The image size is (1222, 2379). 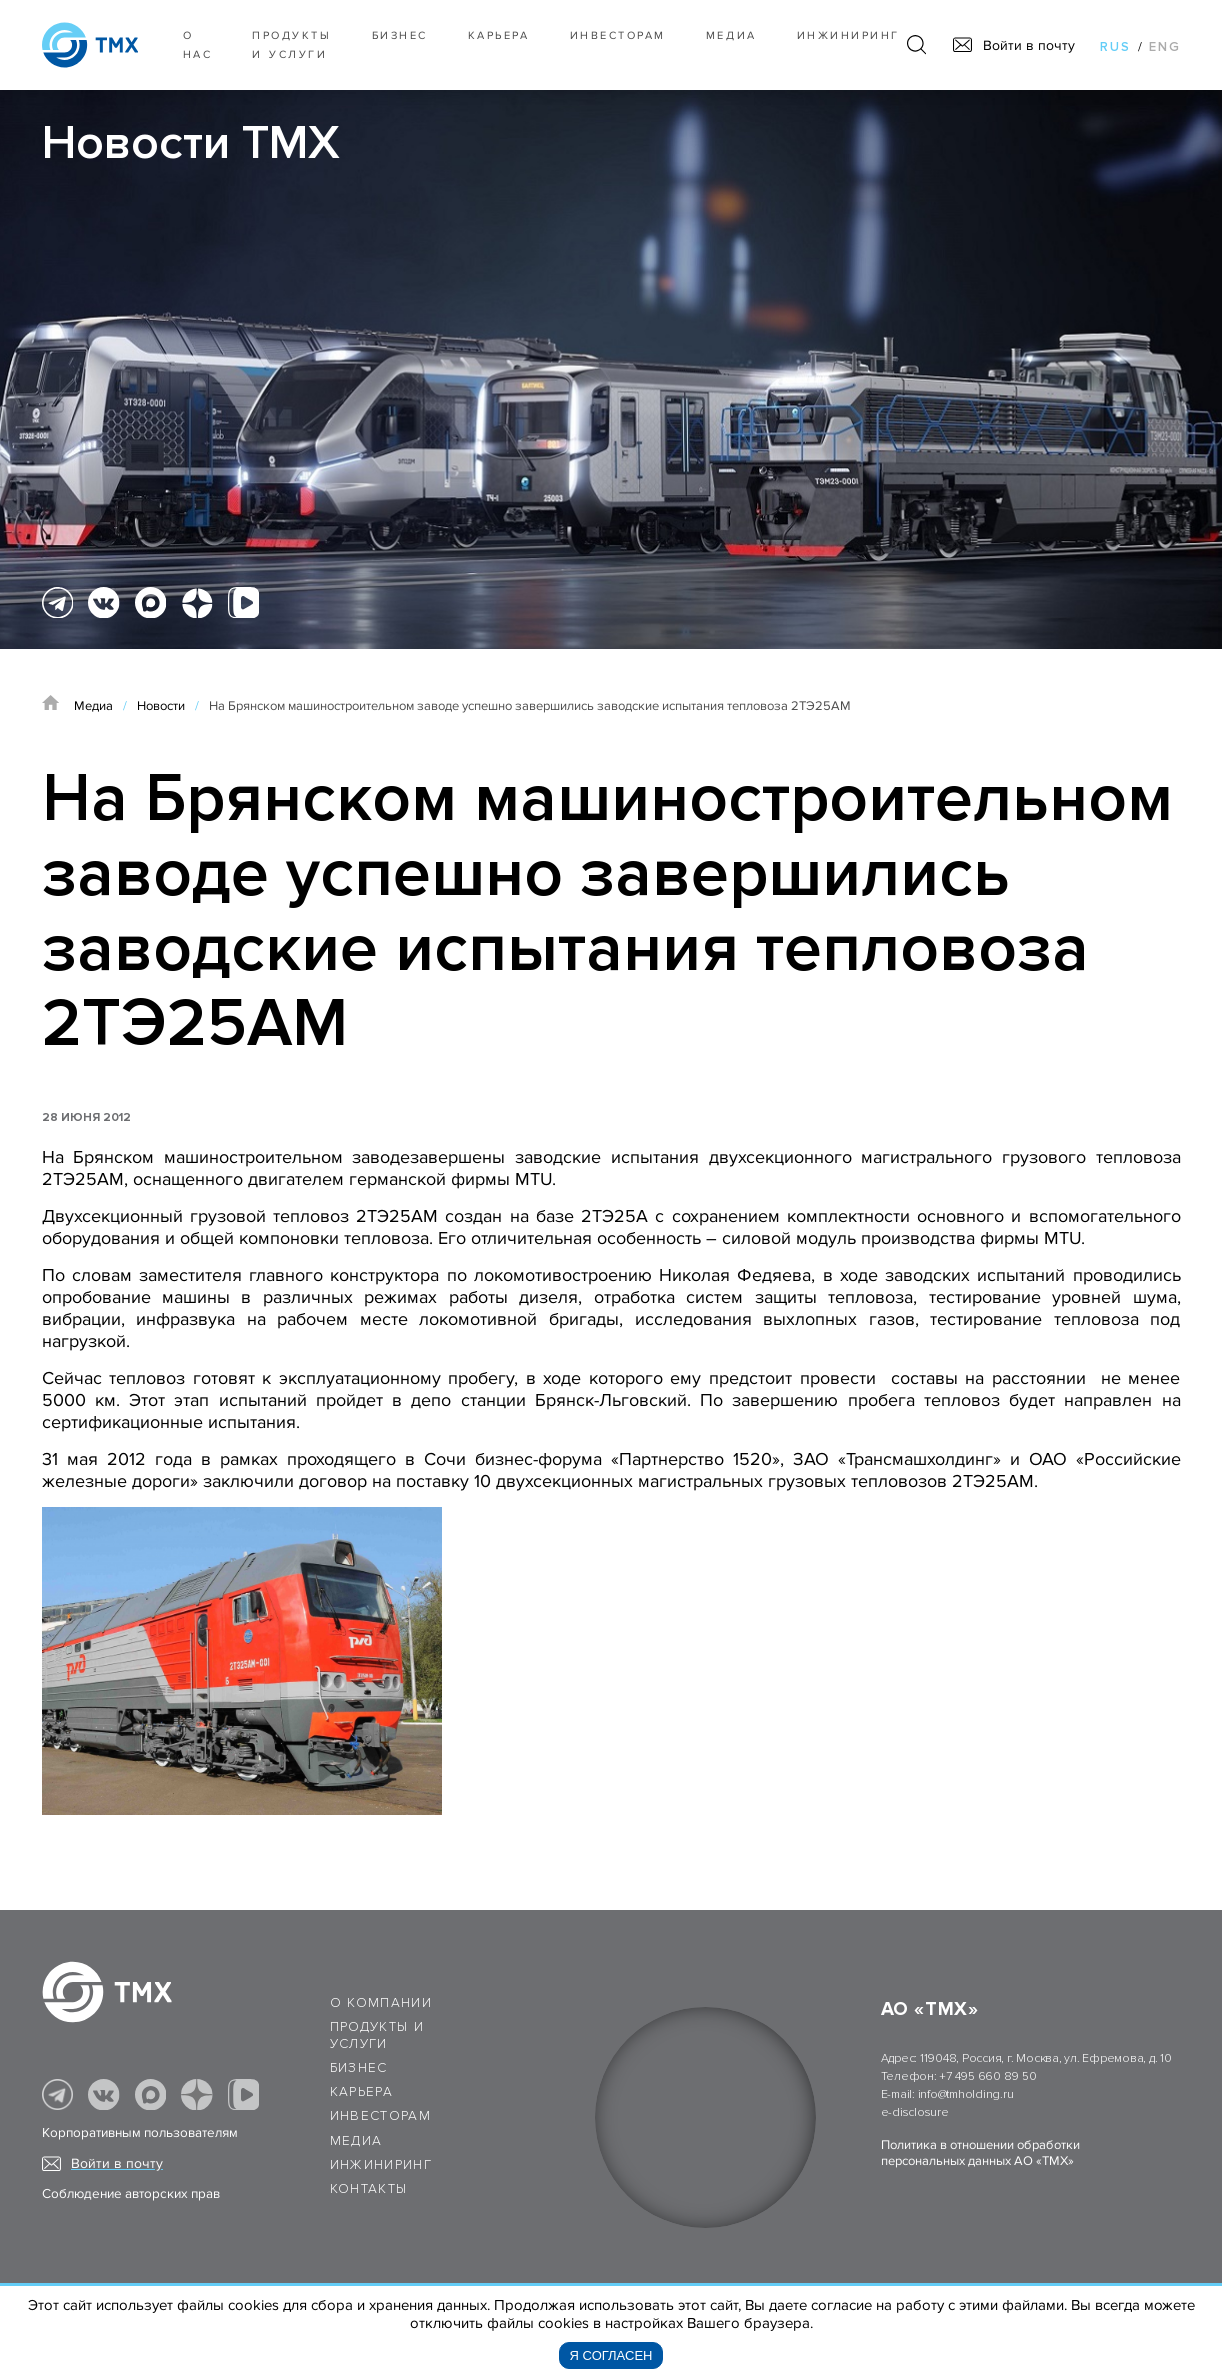 What do you see at coordinates (1115, 47) in the screenshot?
I see `rus` at bounding box center [1115, 47].